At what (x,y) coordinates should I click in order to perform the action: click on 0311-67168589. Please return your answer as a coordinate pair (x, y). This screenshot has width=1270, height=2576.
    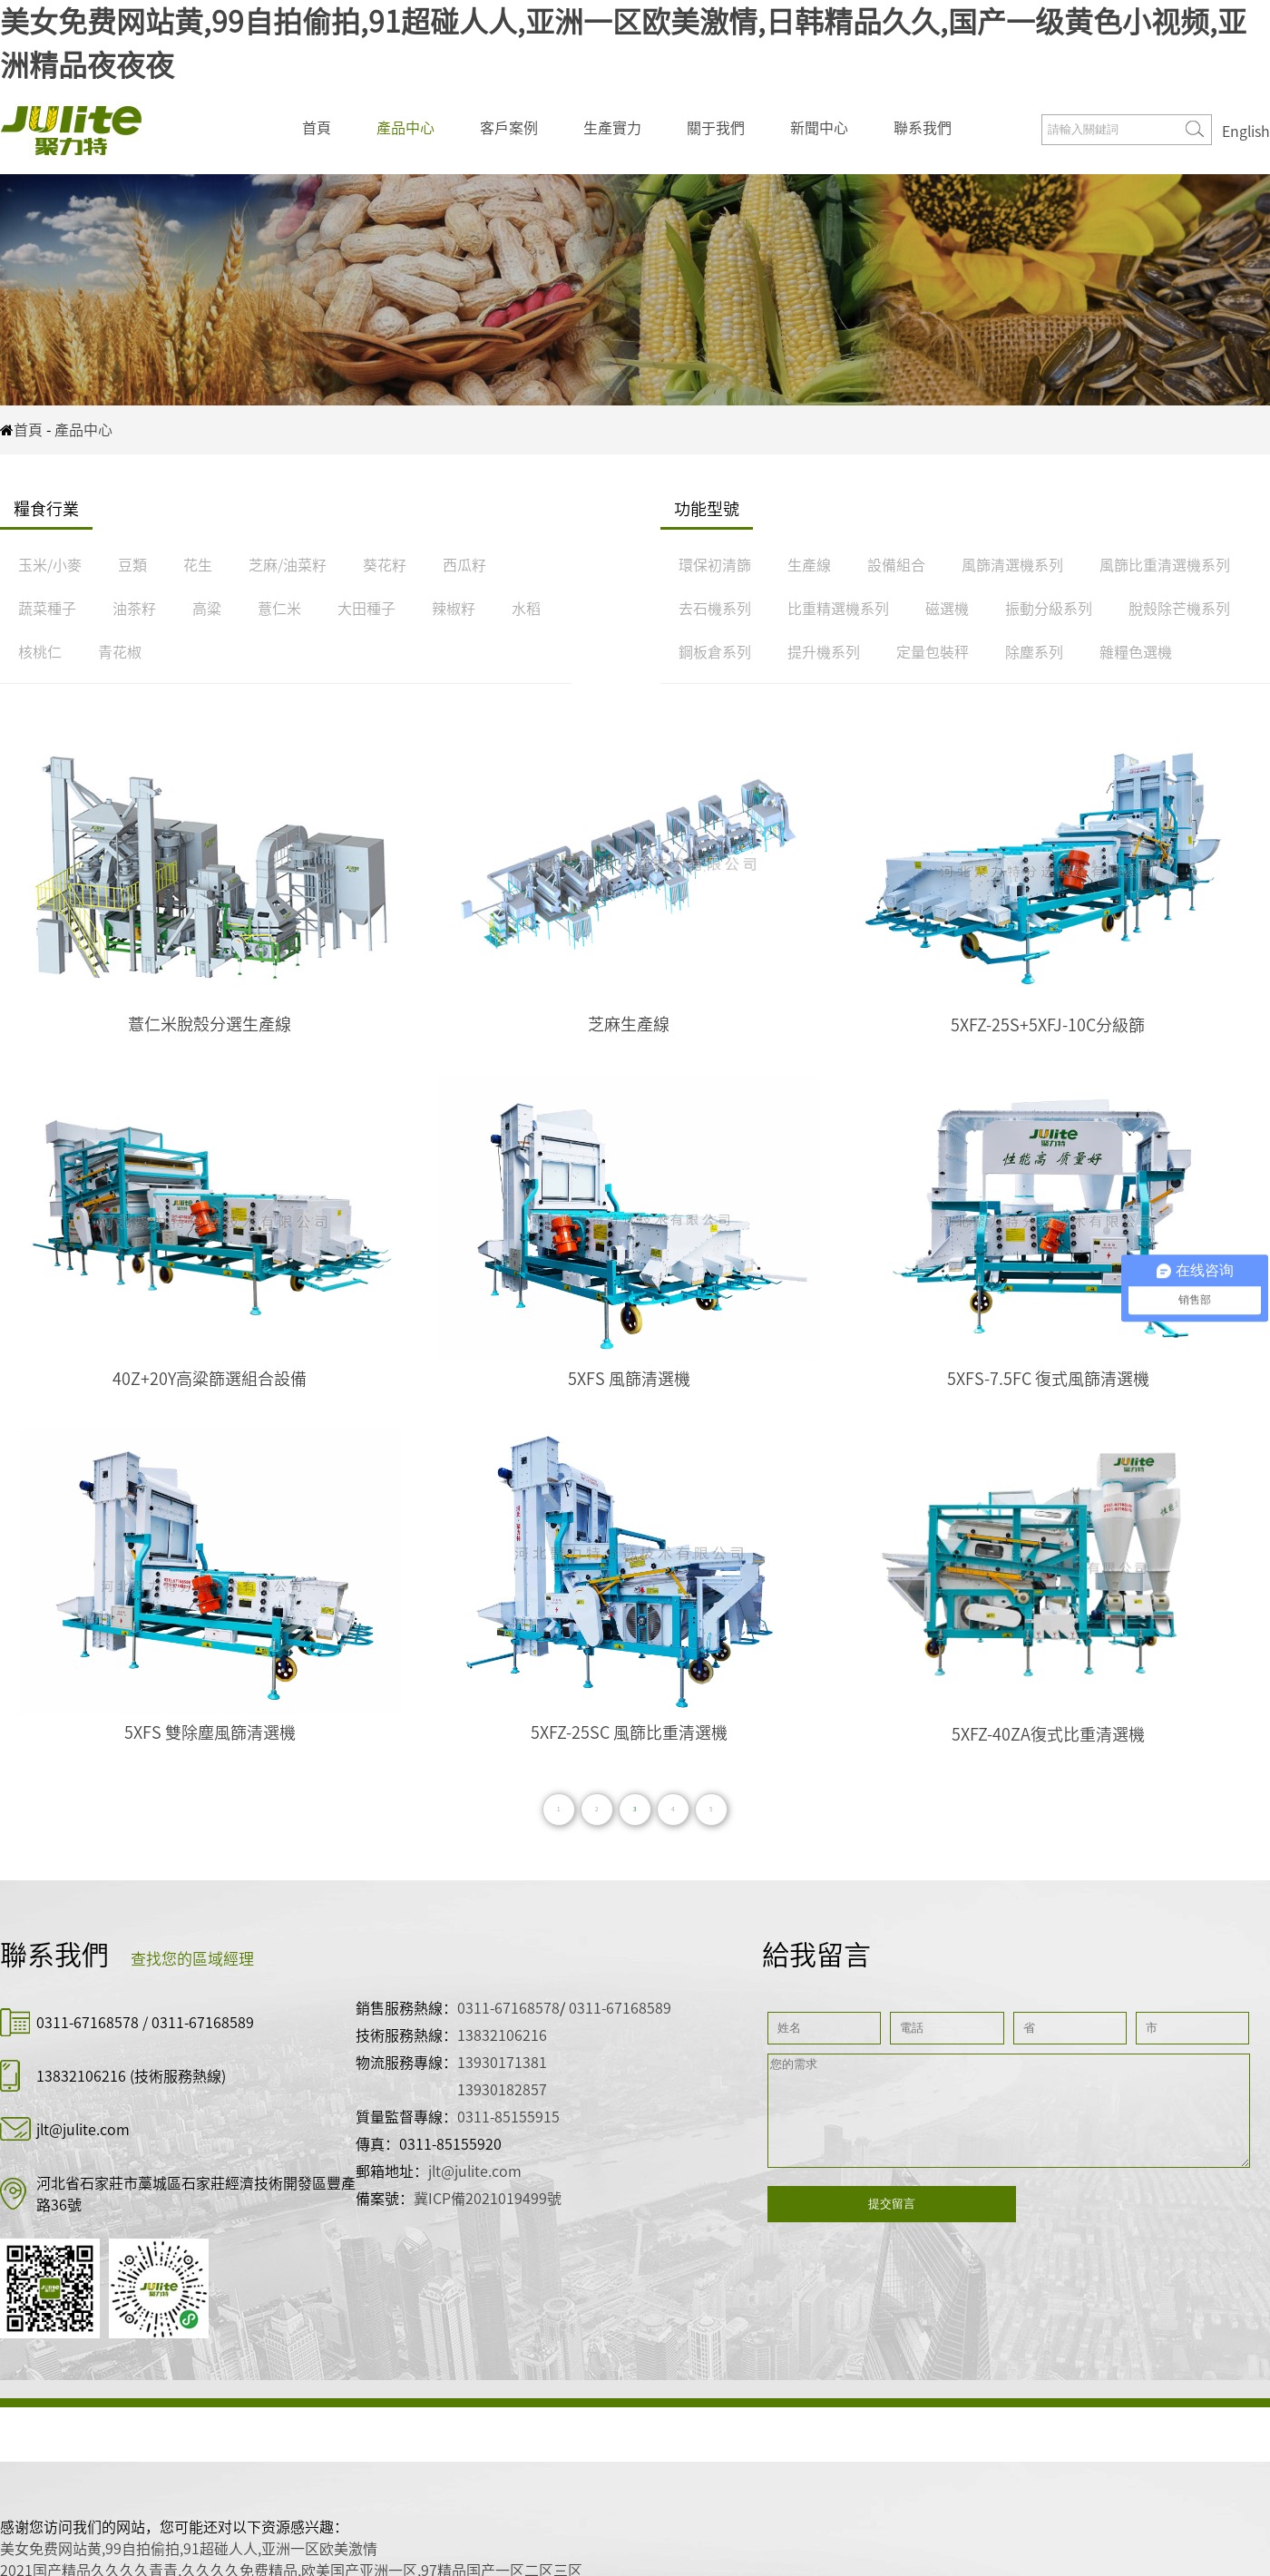
    Looking at the image, I should click on (202, 2022).